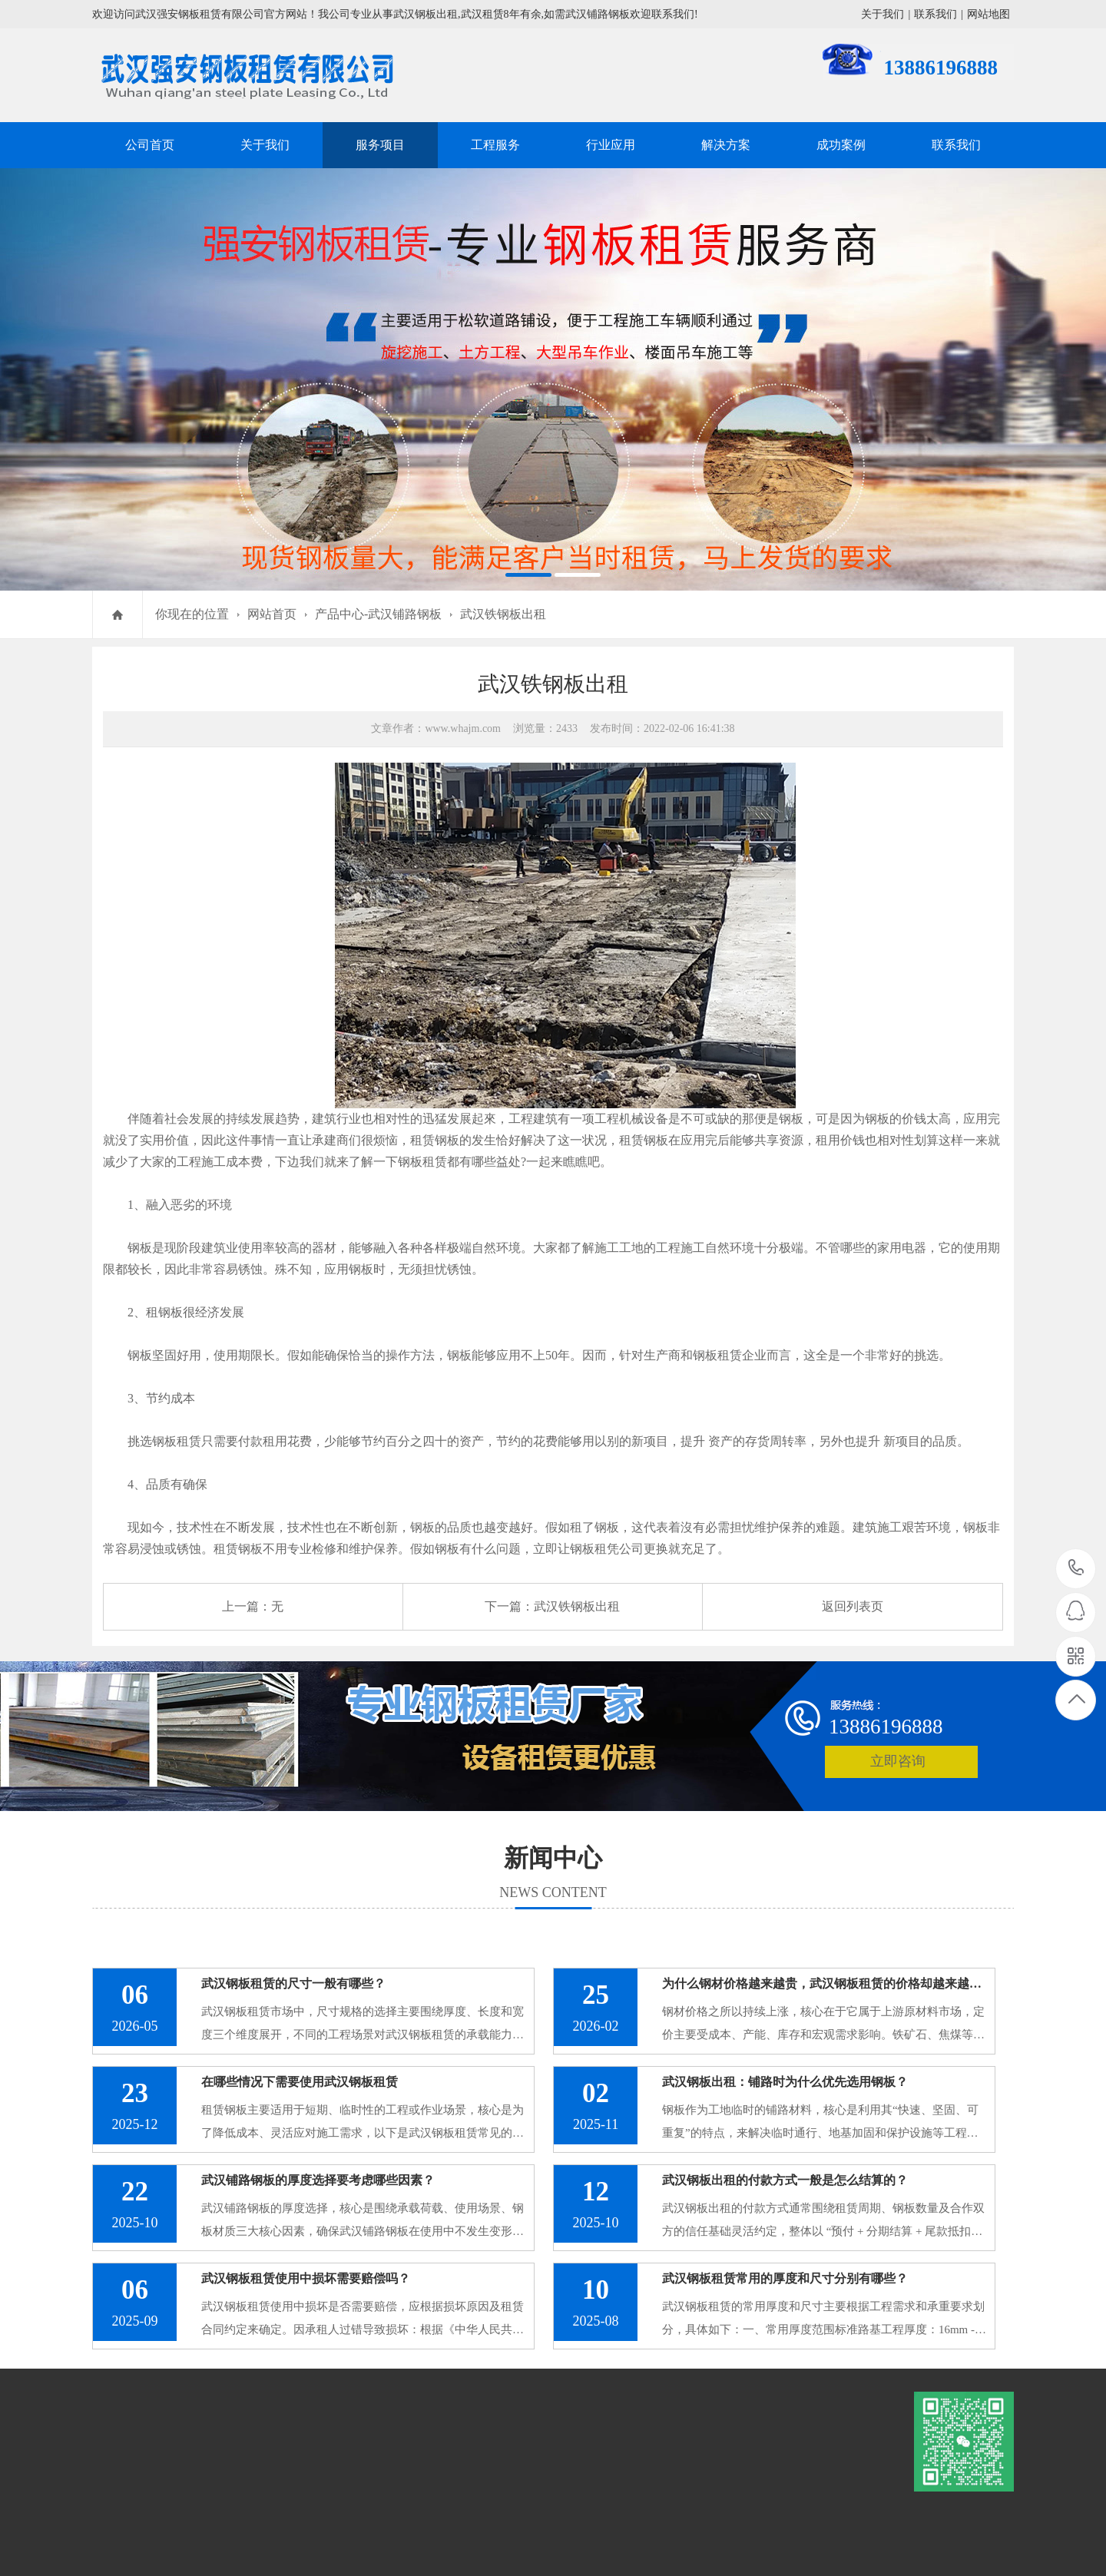 Image resolution: width=1106 pixels, height=2576 pixels. What do you see at coordinates (149, 144) in the screenshot?
I see `公司首页` at bounding box center [149, 144].